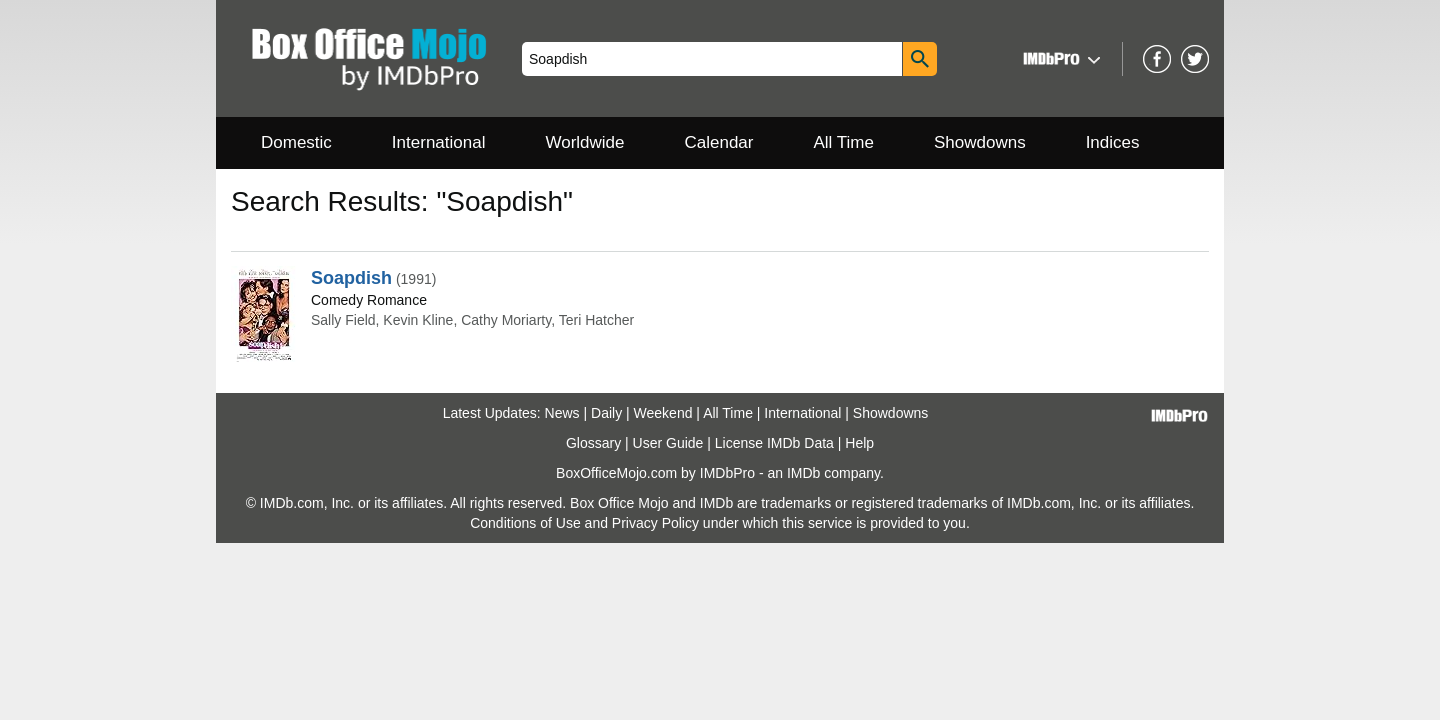 This screenshot has width=1440, height=720. What do you see at coordinates (593, 443) in the screenshot?
I see `Glossary` at bounding box center [593, 443].